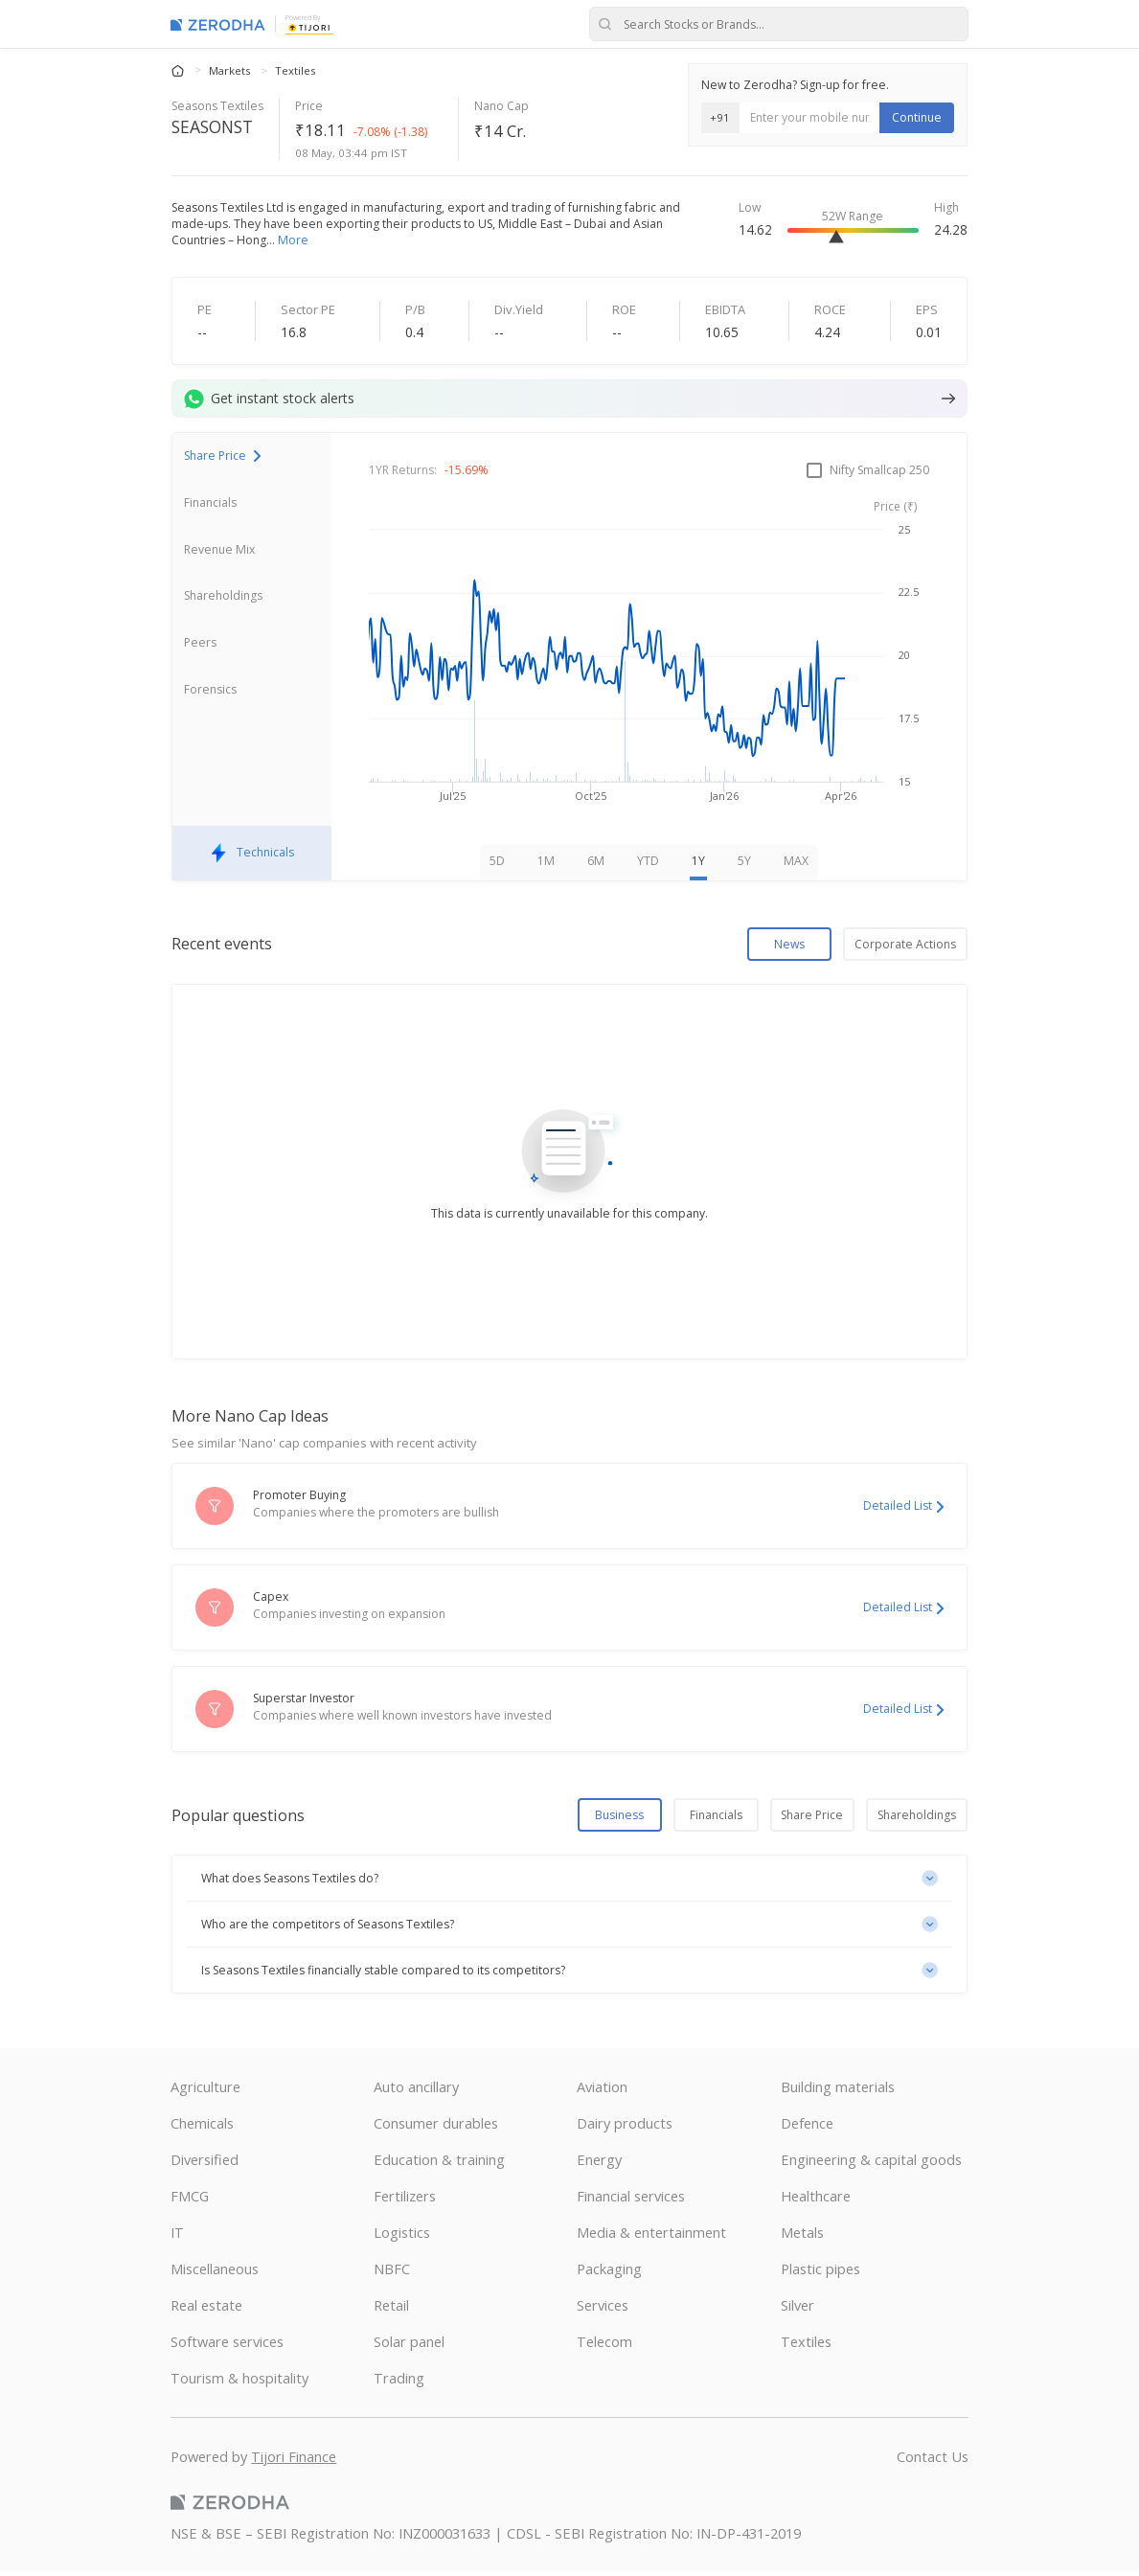 This screenshot has height=2576, width=1139. Describe the element at coordinates (631, 2200) in the screenshot. I see `Financial services` at that location.